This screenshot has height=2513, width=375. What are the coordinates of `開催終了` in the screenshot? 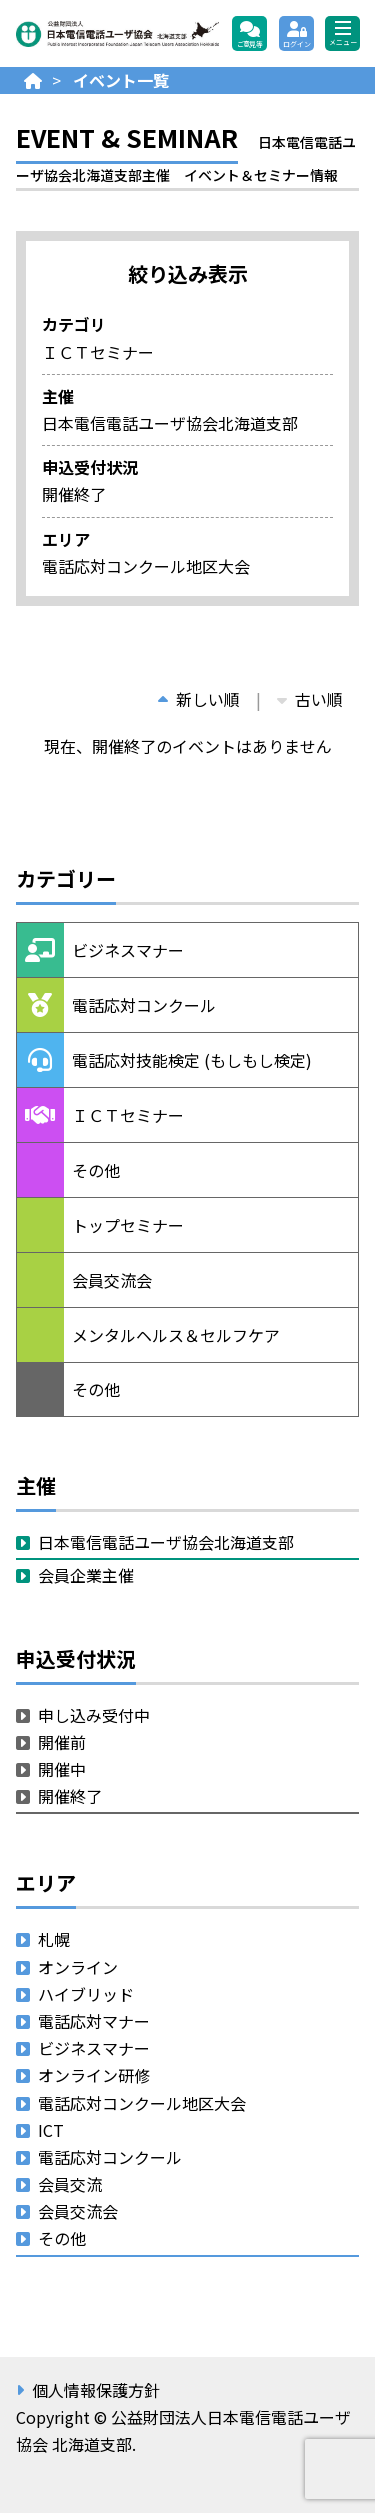 It's located at (70, 1796).